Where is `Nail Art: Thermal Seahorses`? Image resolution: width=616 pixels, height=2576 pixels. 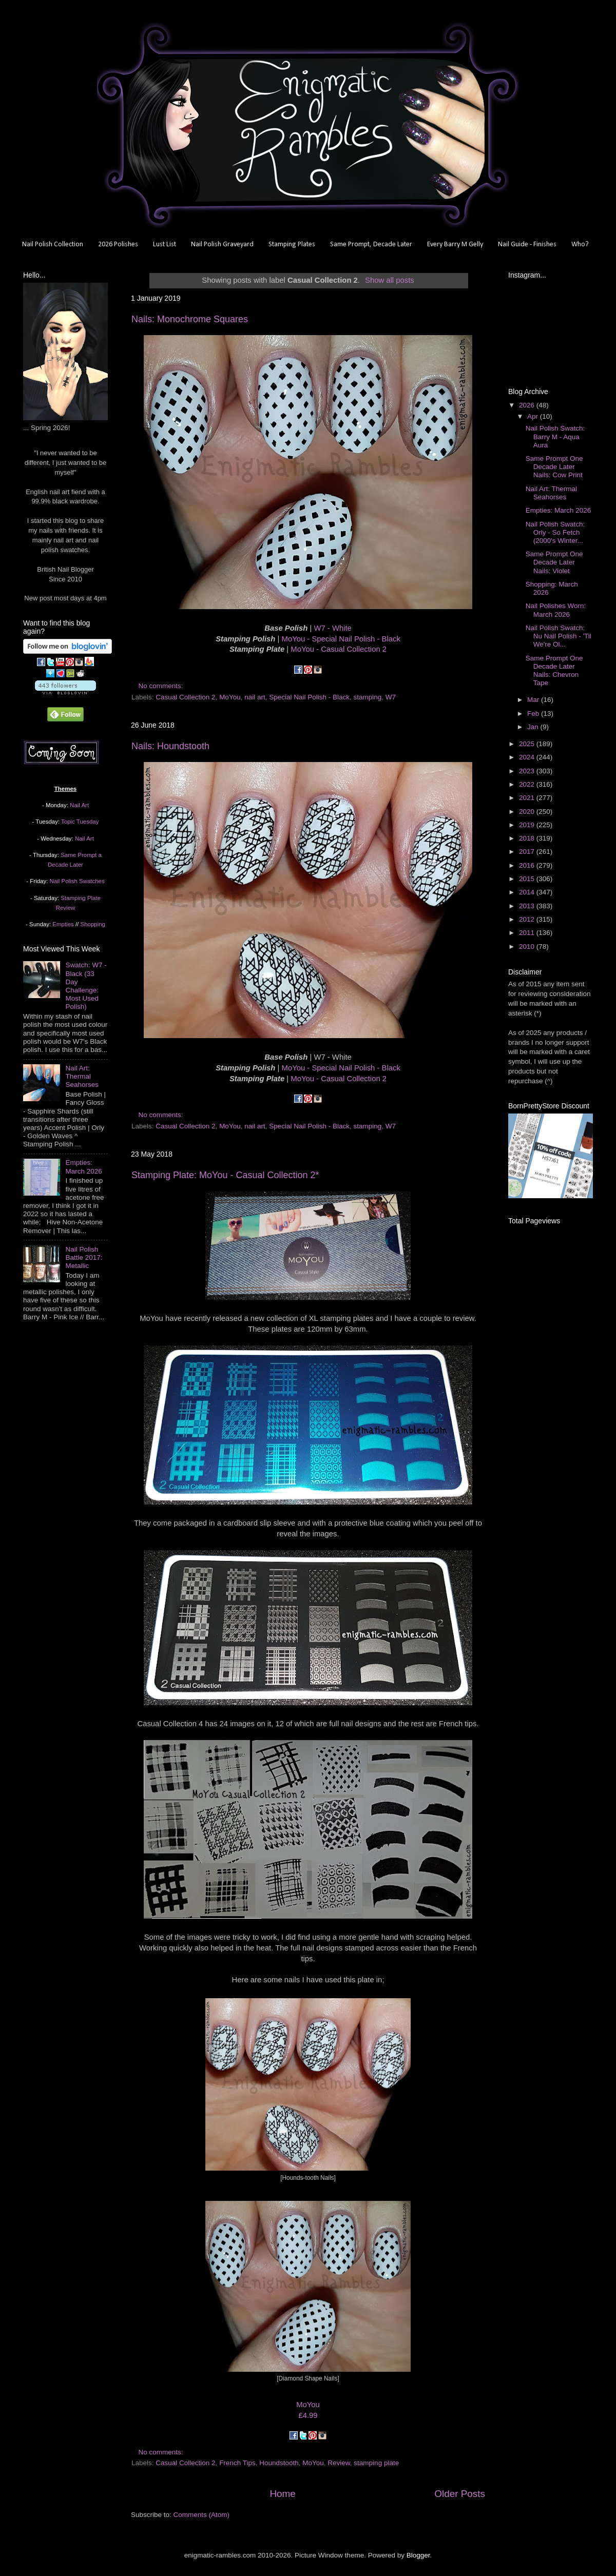 Nail Art: Thermal Seahorses is located at coordinates (82, 1076).